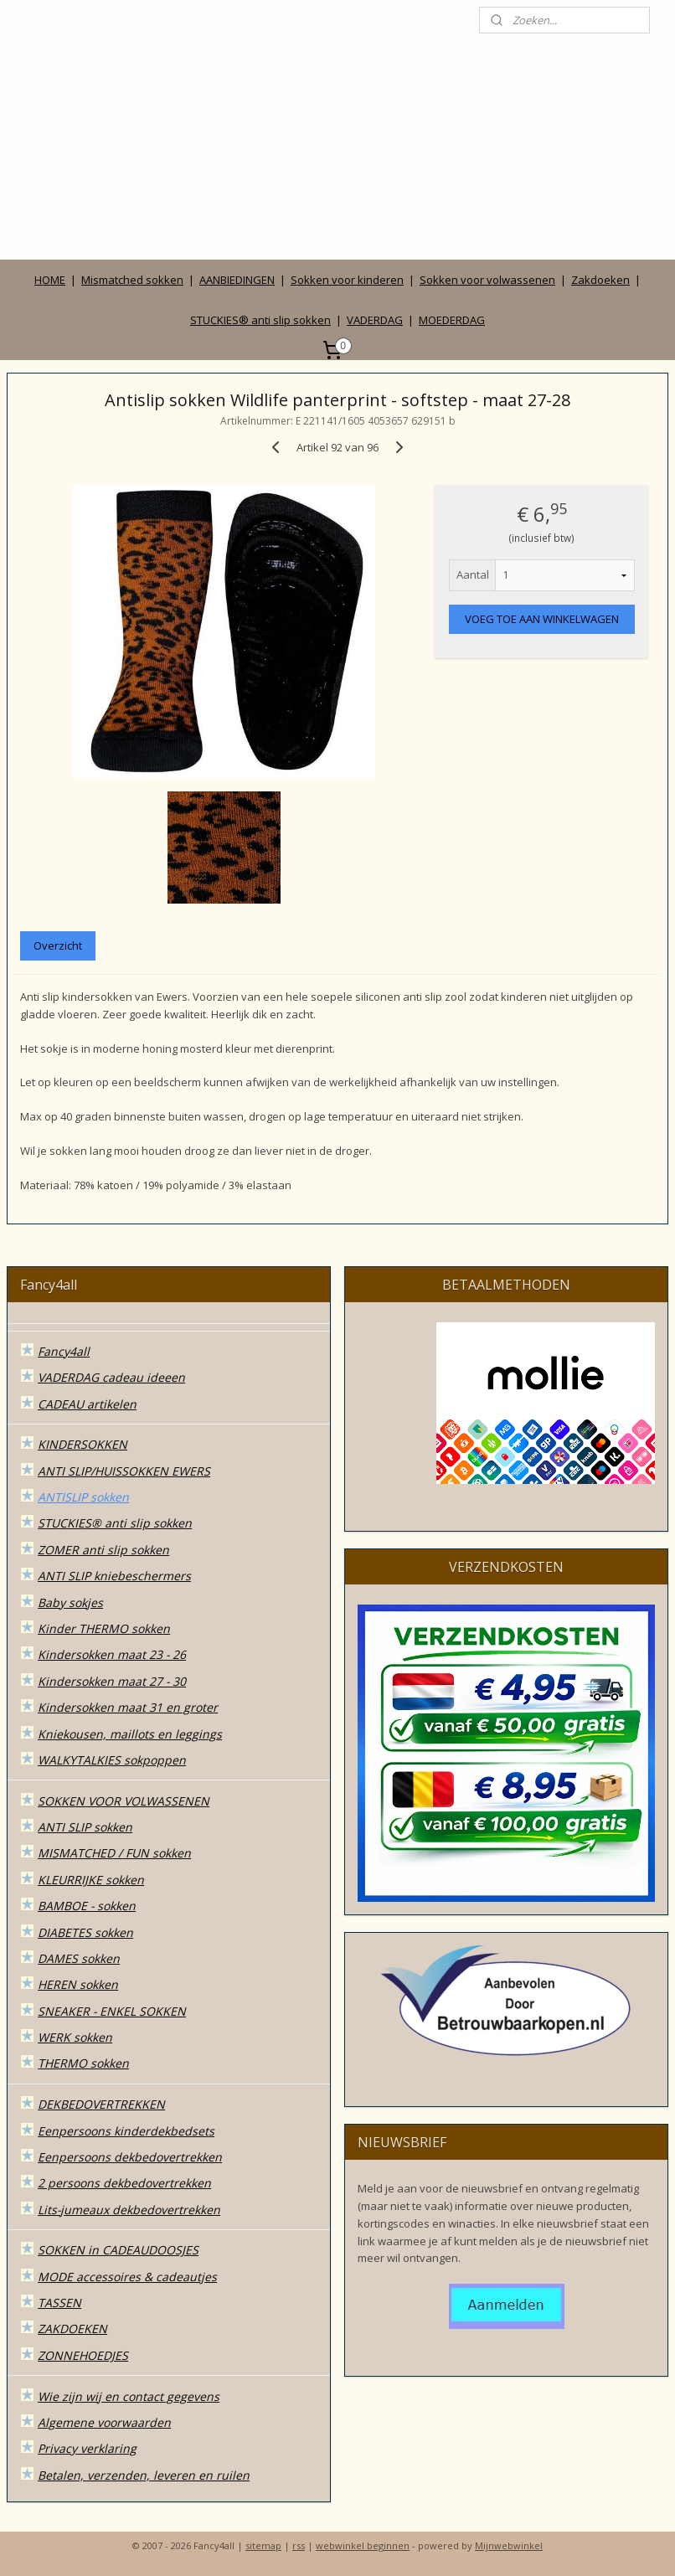 This screenshot has height=2576, width=675. I want to click on Sokken voor kinderen, so click(347, 279).